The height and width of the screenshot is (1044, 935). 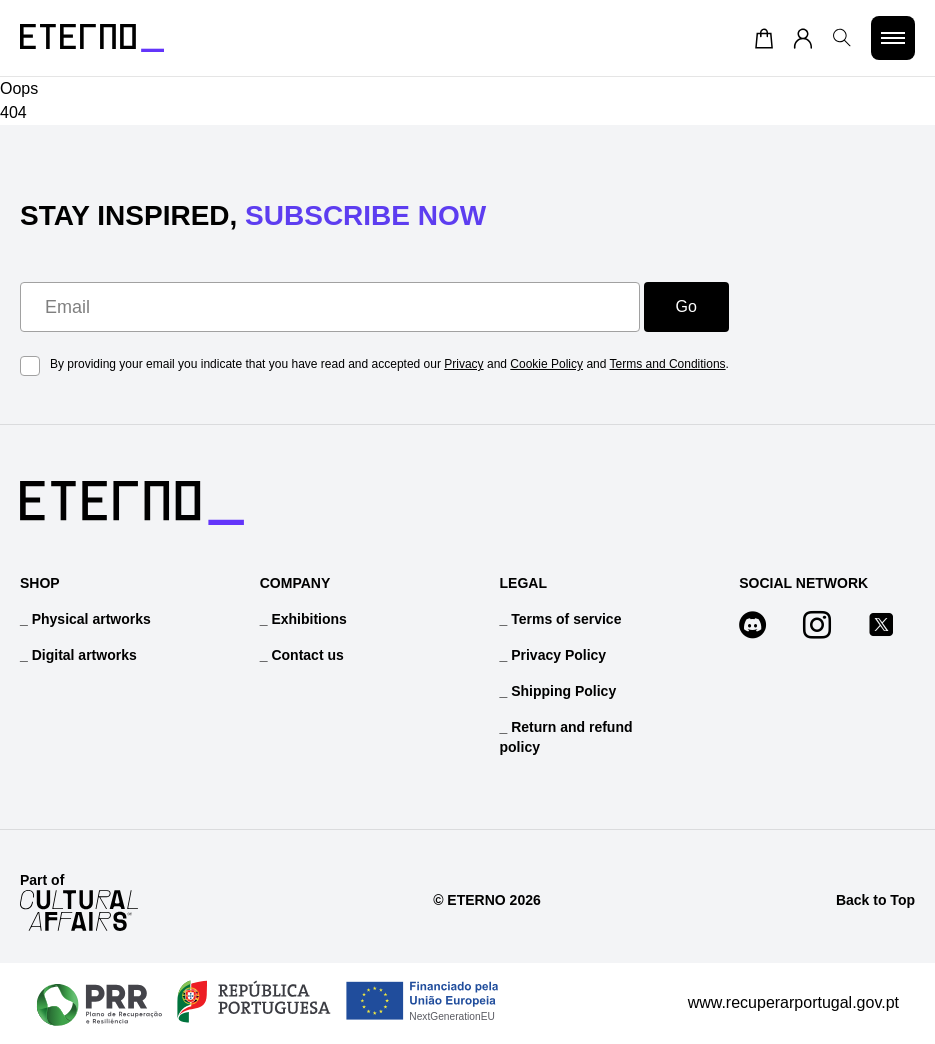 I want to click on _ Physical artworks, so click(x=85, y=619).